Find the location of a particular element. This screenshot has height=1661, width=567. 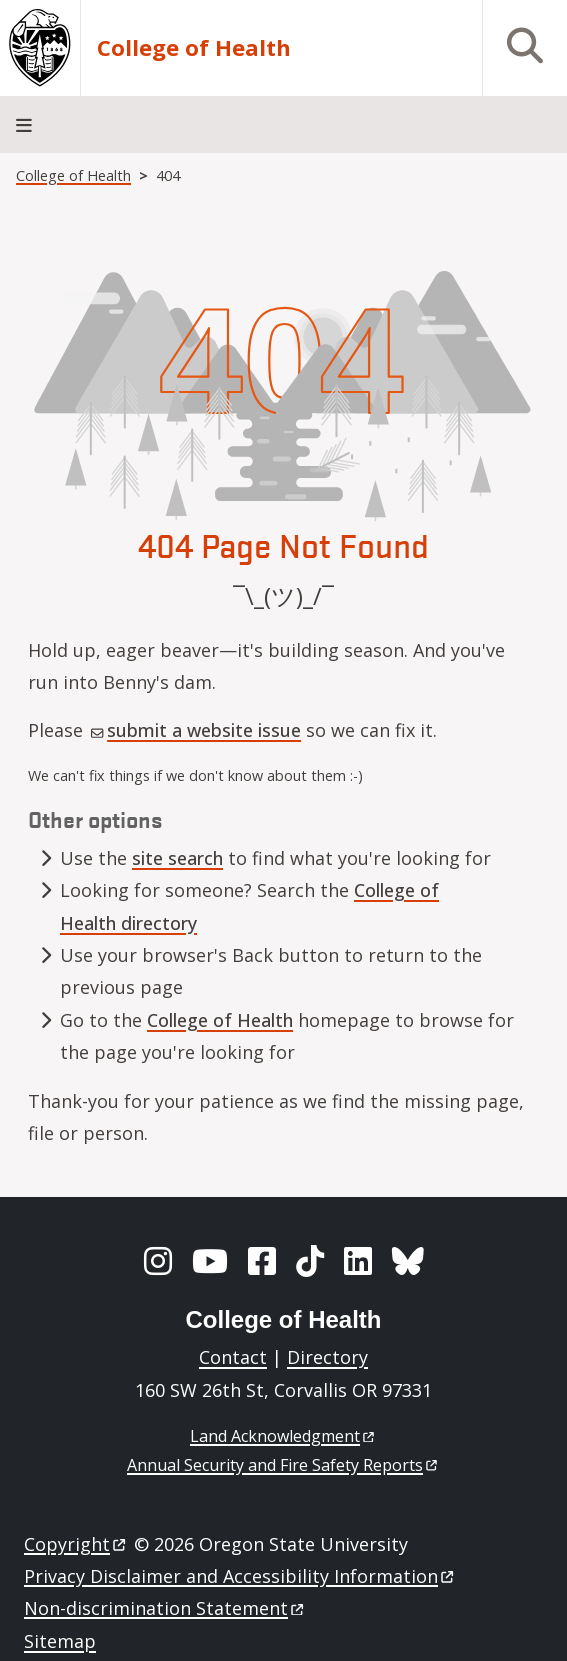

[YouTube] is located at coordinates (210, 1261).